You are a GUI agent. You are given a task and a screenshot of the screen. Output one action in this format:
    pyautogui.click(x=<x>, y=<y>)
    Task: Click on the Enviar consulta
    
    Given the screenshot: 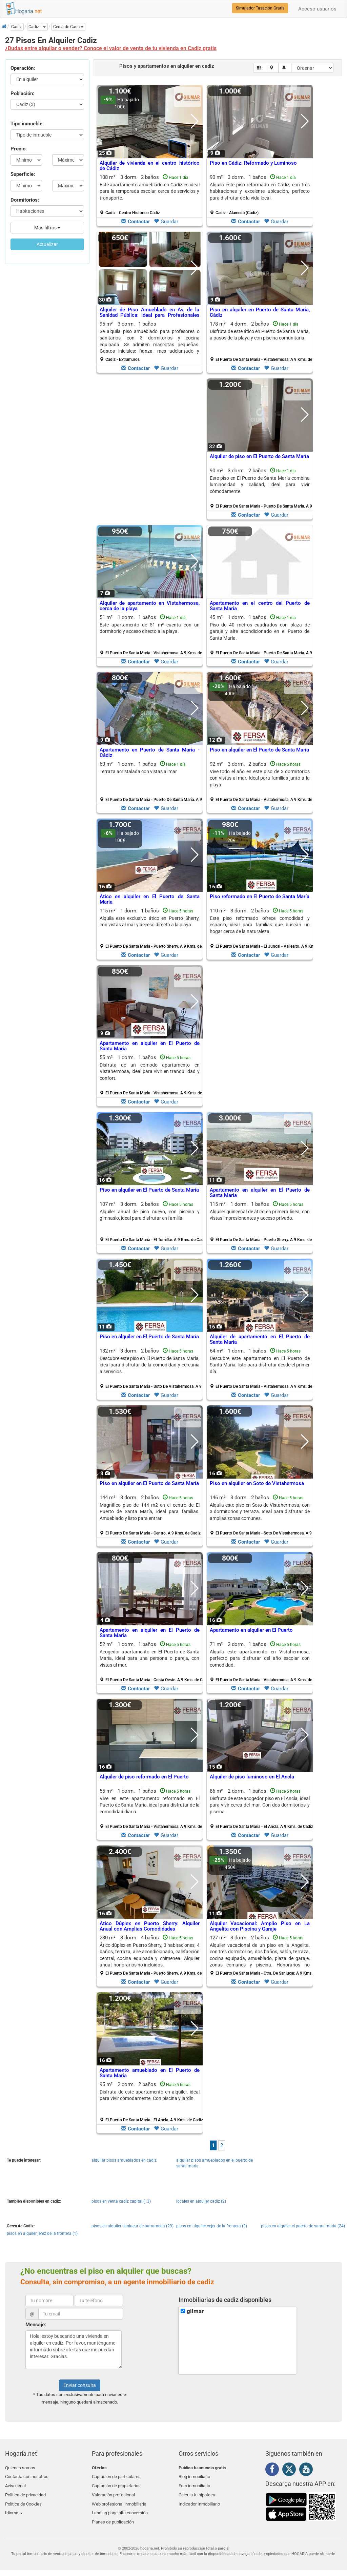 What is the action you would take?
    pyautogui.click(x=79, y=2385)
    